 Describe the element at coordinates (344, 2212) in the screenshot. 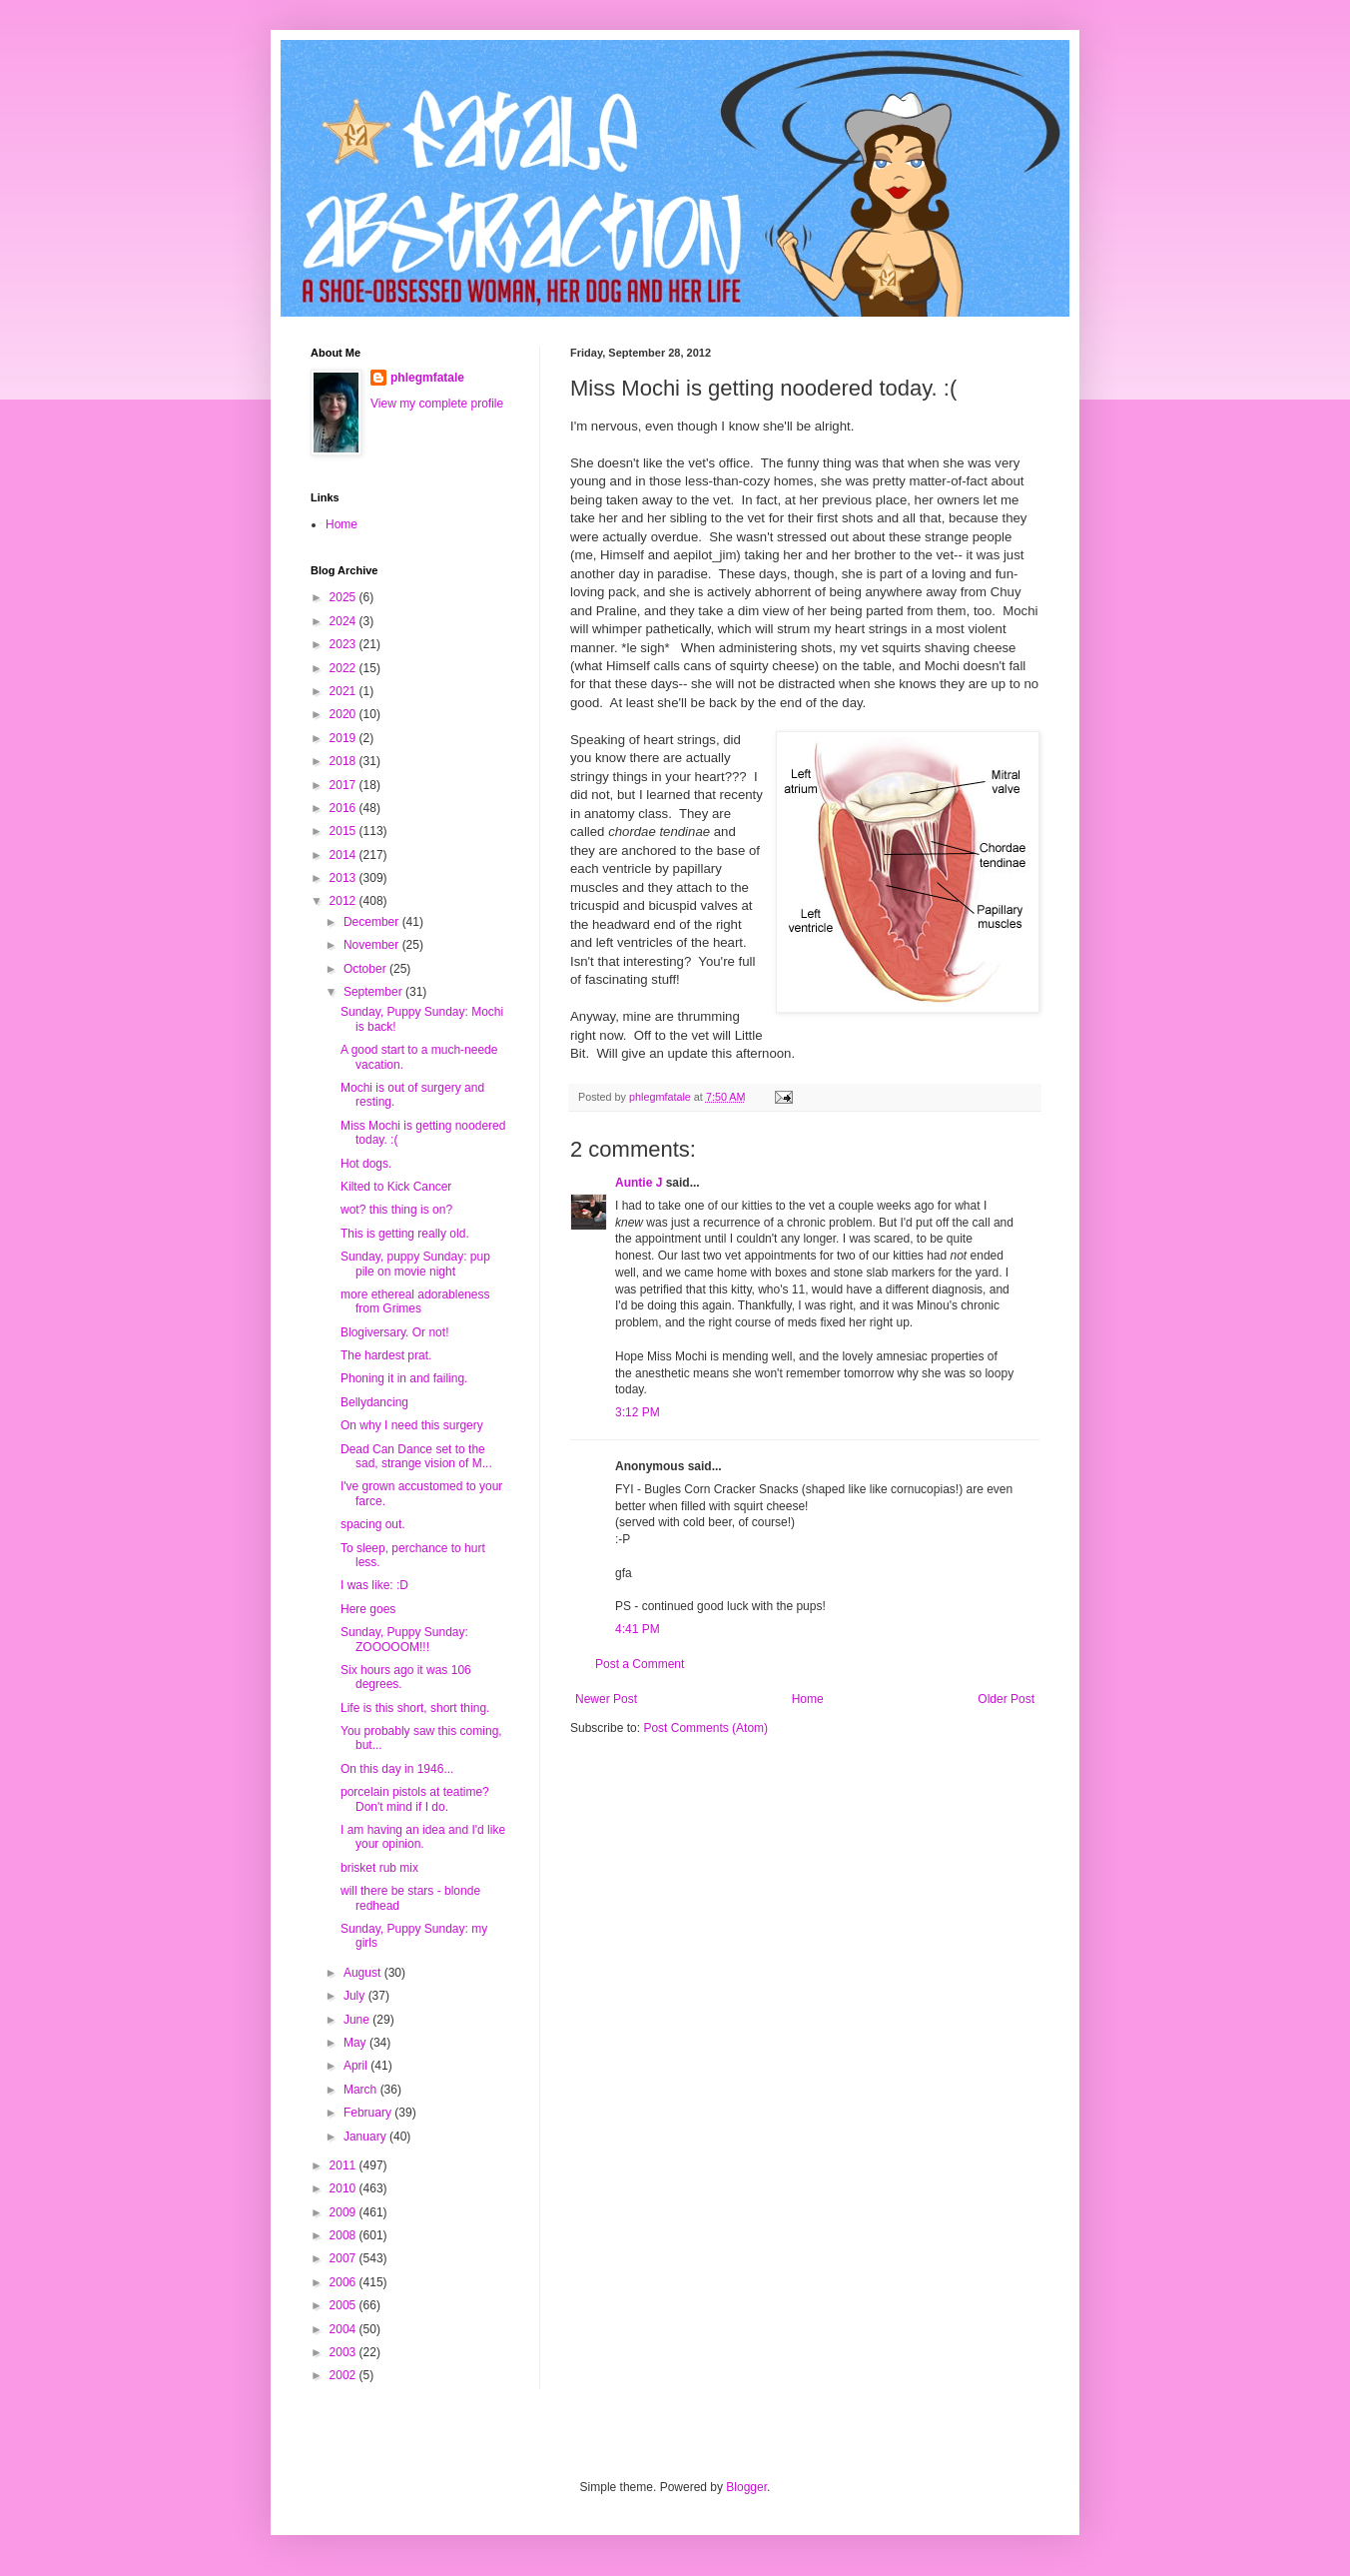

I see `2009` at that location.